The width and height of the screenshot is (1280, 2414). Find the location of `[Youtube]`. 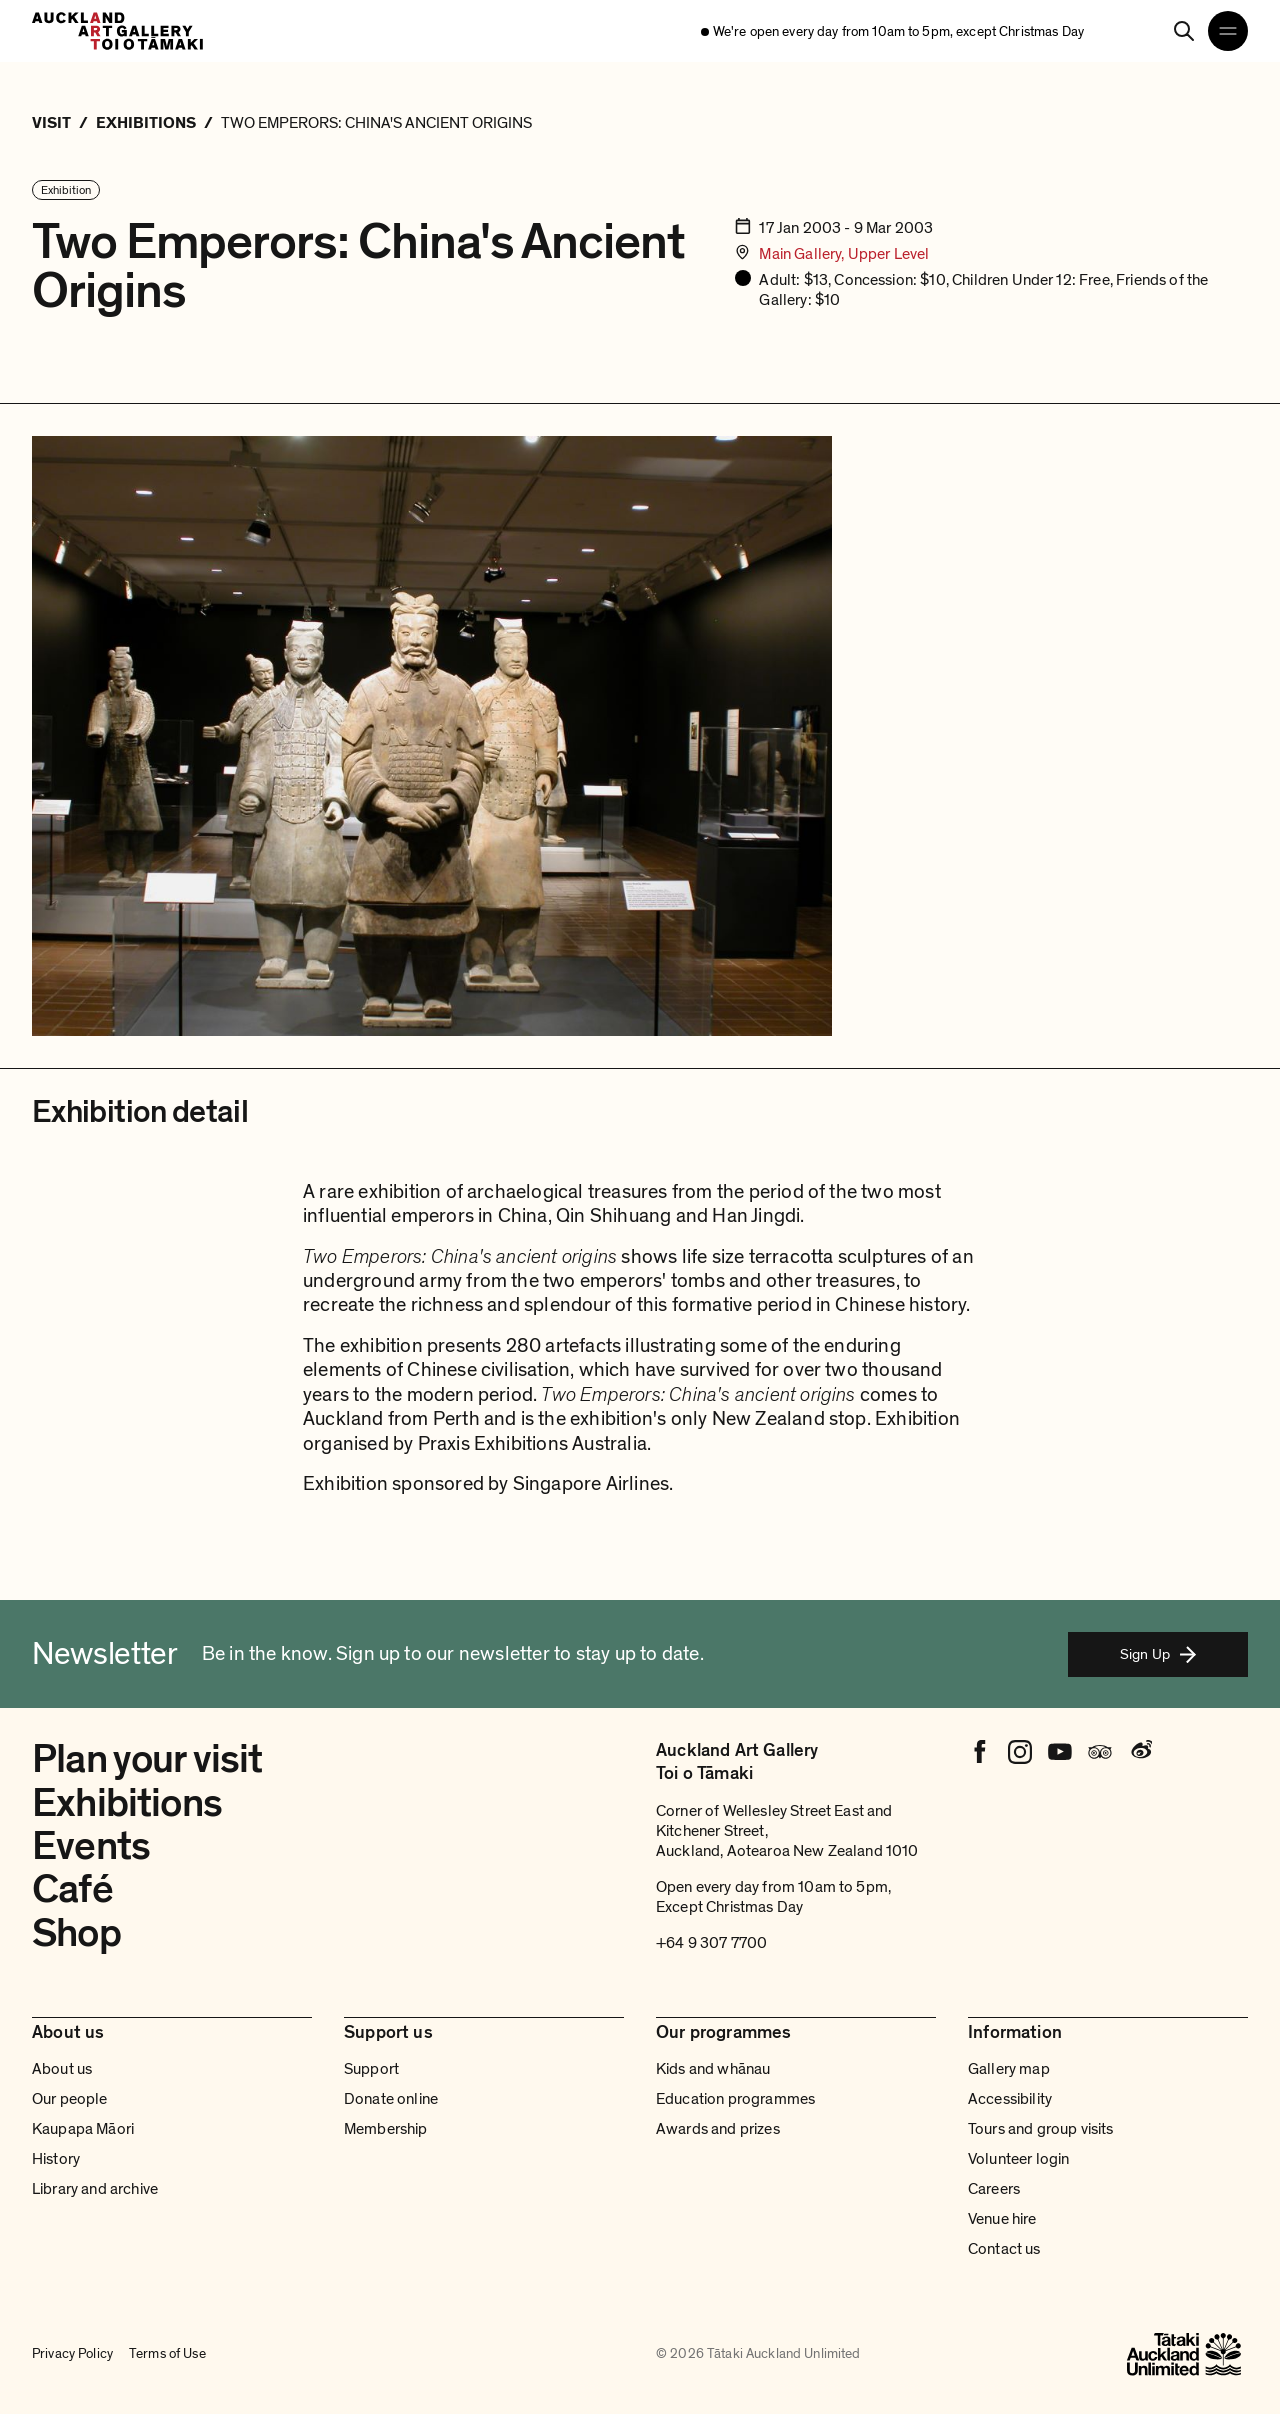

[Youtube] is located at coordinates (1060, 1752).